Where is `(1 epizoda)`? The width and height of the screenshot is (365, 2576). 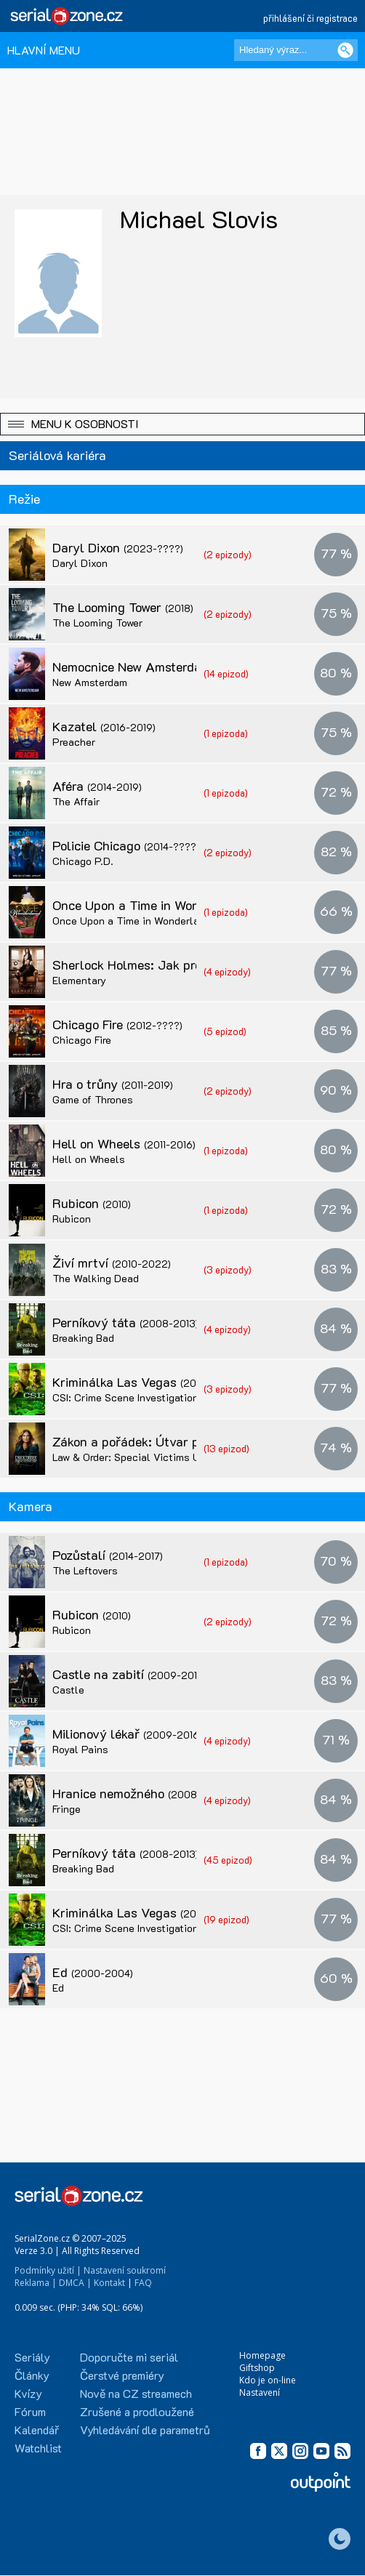
(1 epizoda) is located at coordinates (226, 733).